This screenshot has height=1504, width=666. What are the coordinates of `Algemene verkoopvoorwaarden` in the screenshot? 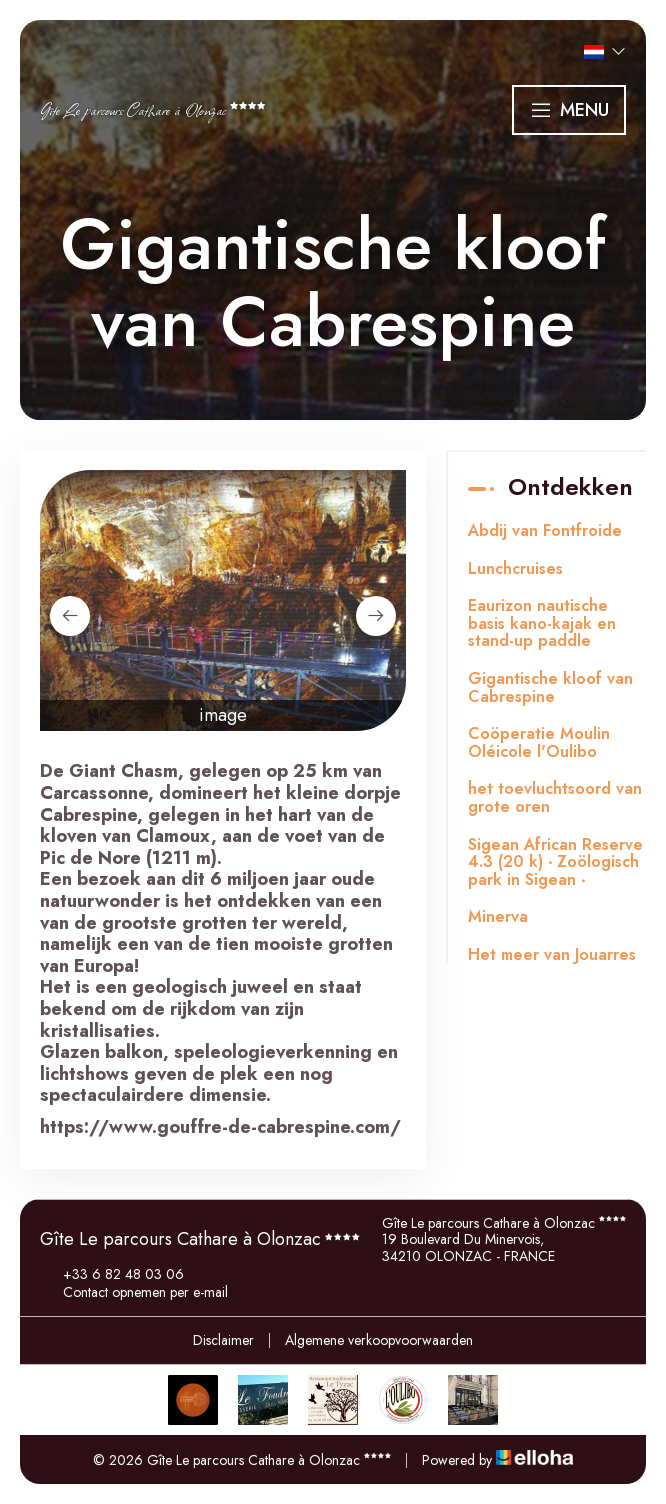 It's located at (379, 1340).